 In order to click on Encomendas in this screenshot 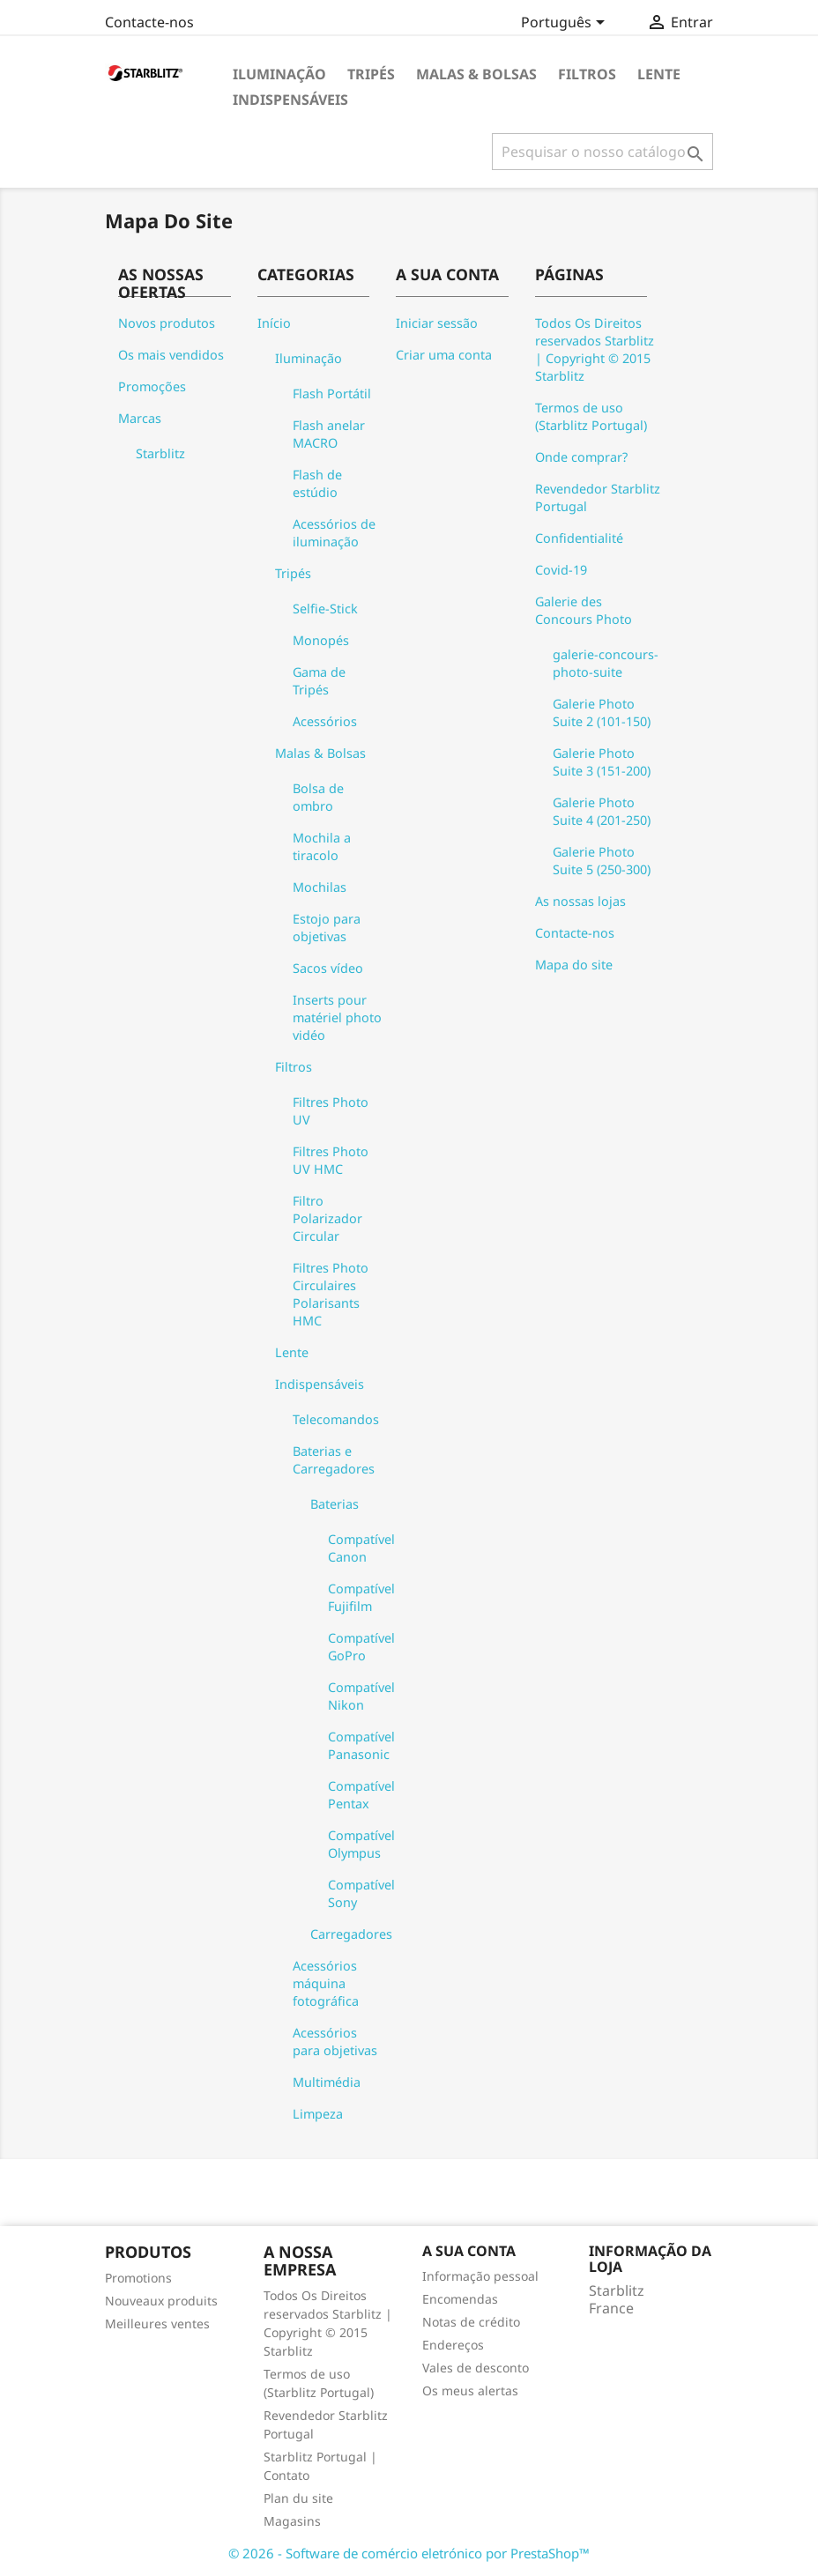, I will do `click(460, 2298)`.